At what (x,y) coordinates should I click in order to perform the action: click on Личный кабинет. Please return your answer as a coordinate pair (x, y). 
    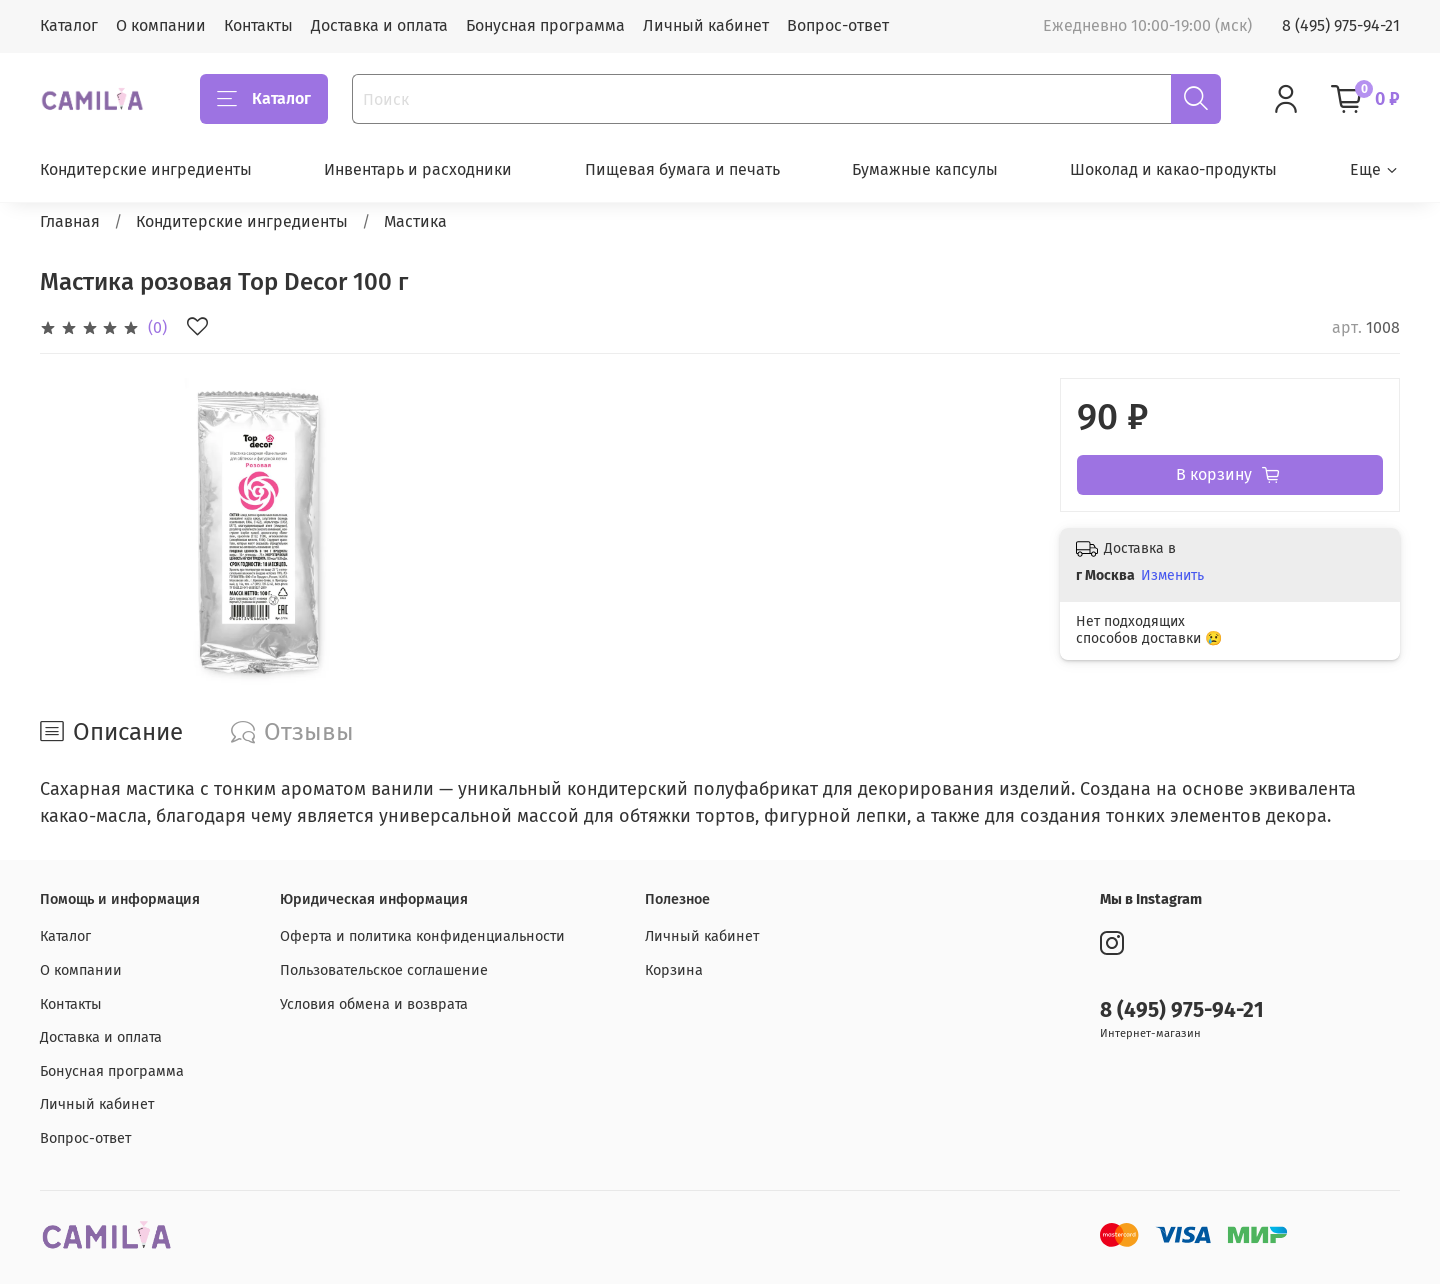
    Looking at the image, I should click on (706, 25).